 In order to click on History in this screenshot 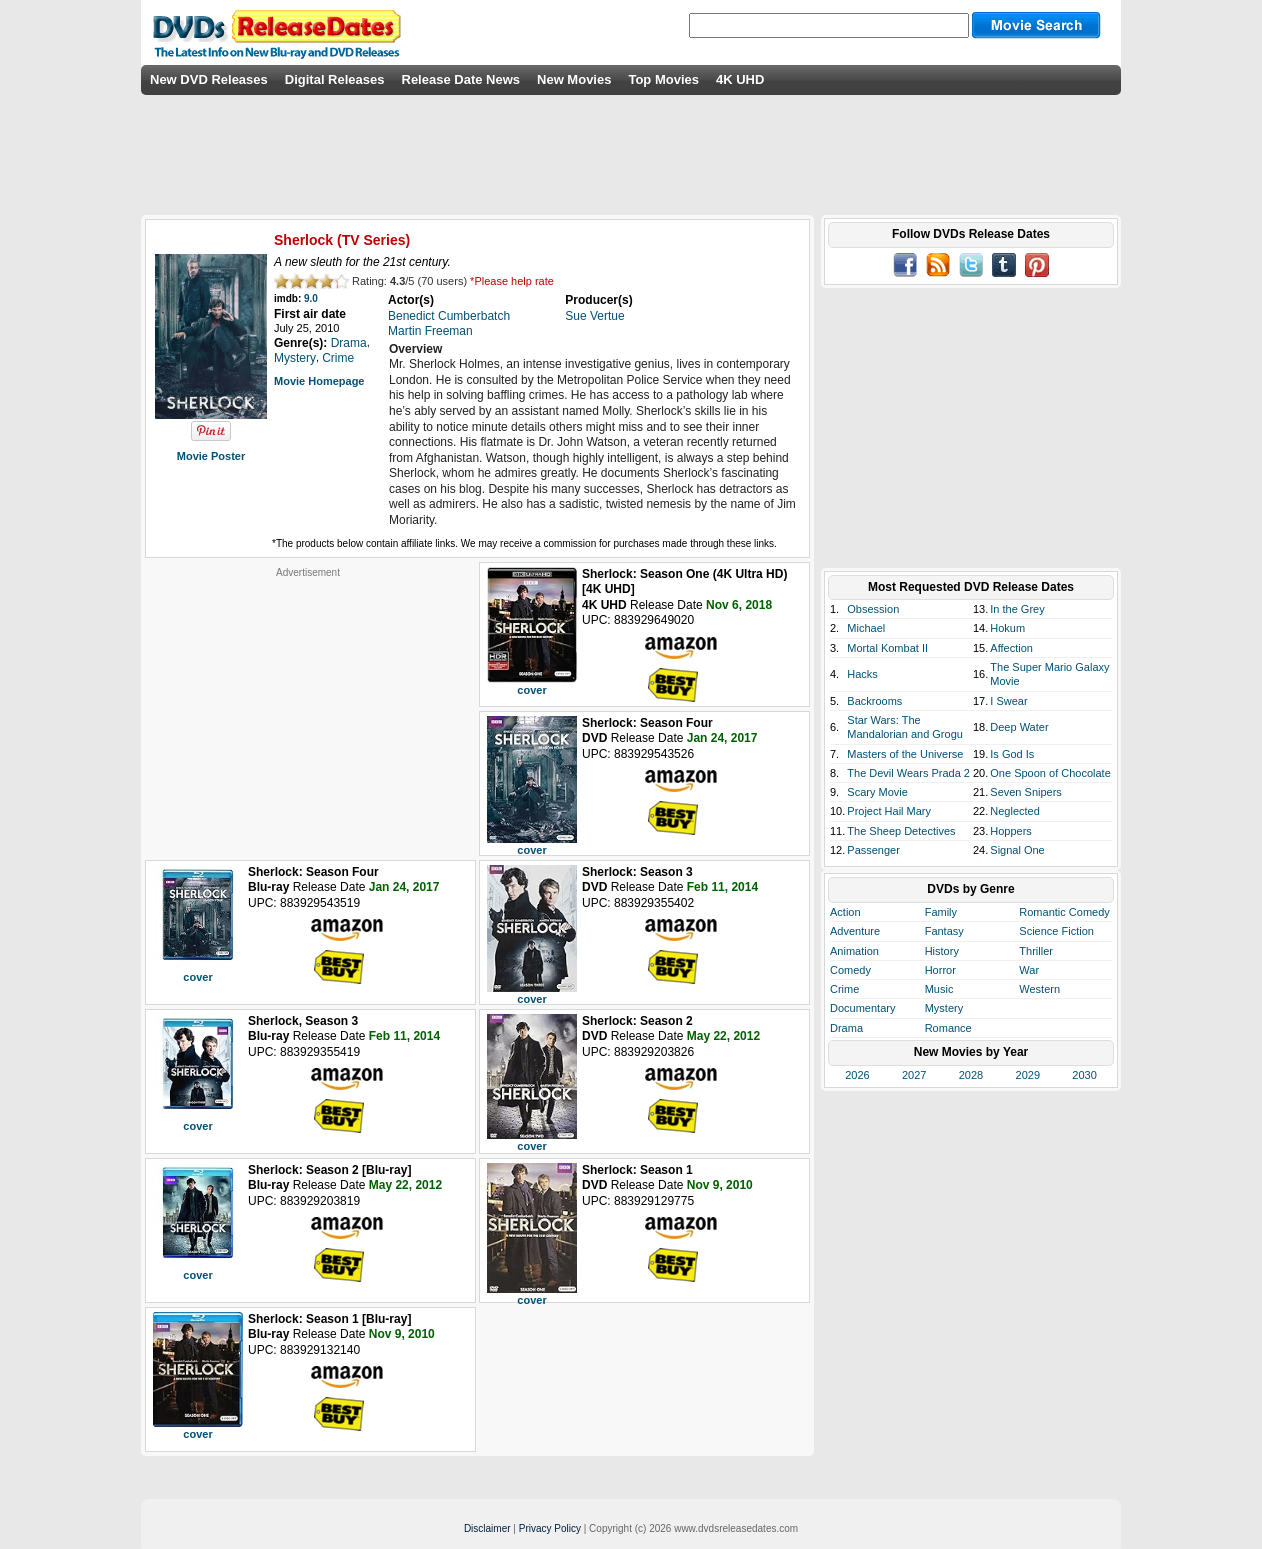, I will do `click(942, 951)`.